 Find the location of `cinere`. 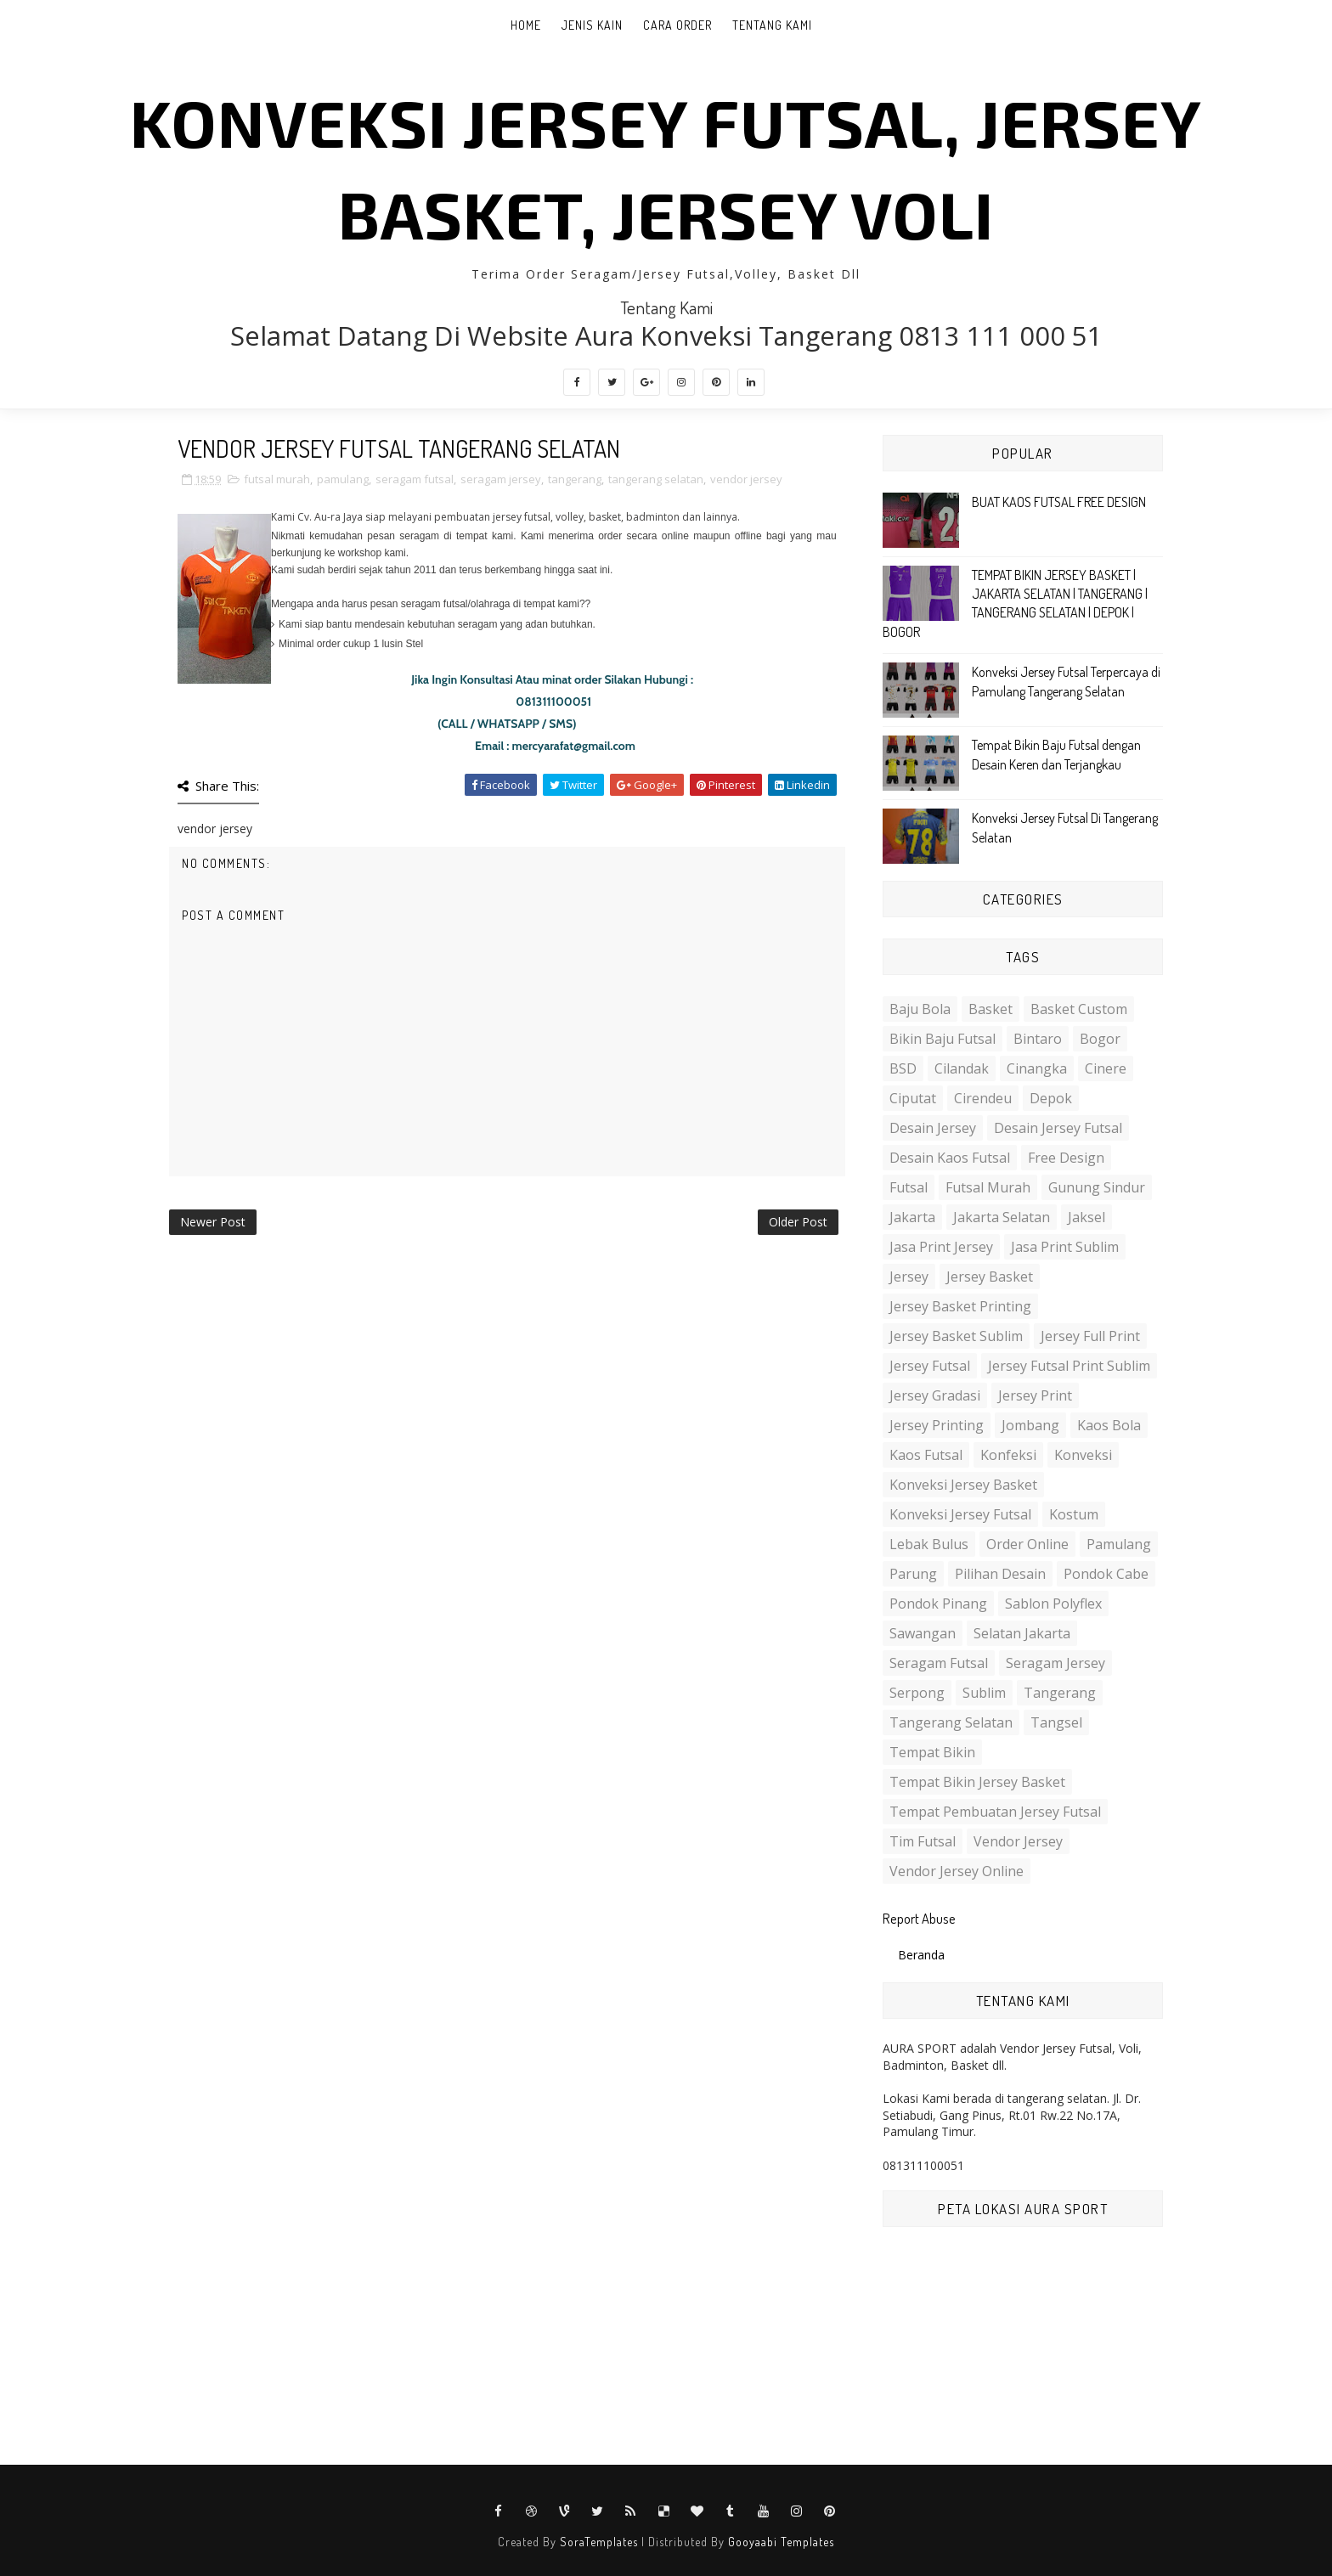

cinere is located at coordinates (1105, 1068).